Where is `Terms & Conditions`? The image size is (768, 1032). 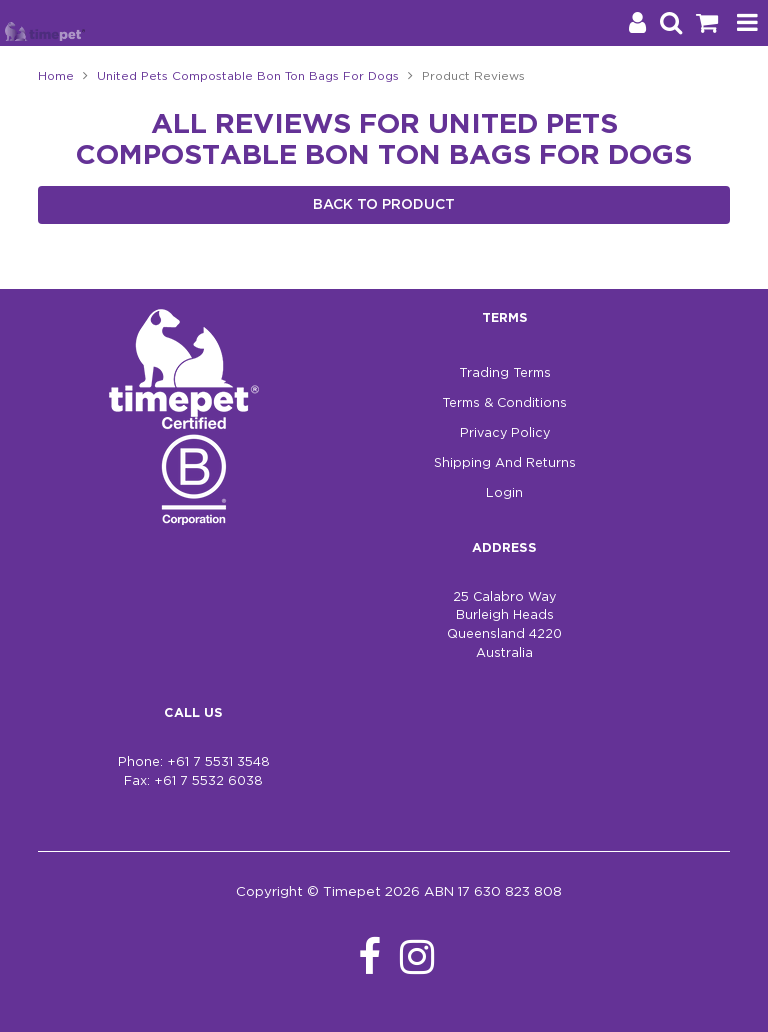 Terms & Conditions is located at coordinates (504, 403).